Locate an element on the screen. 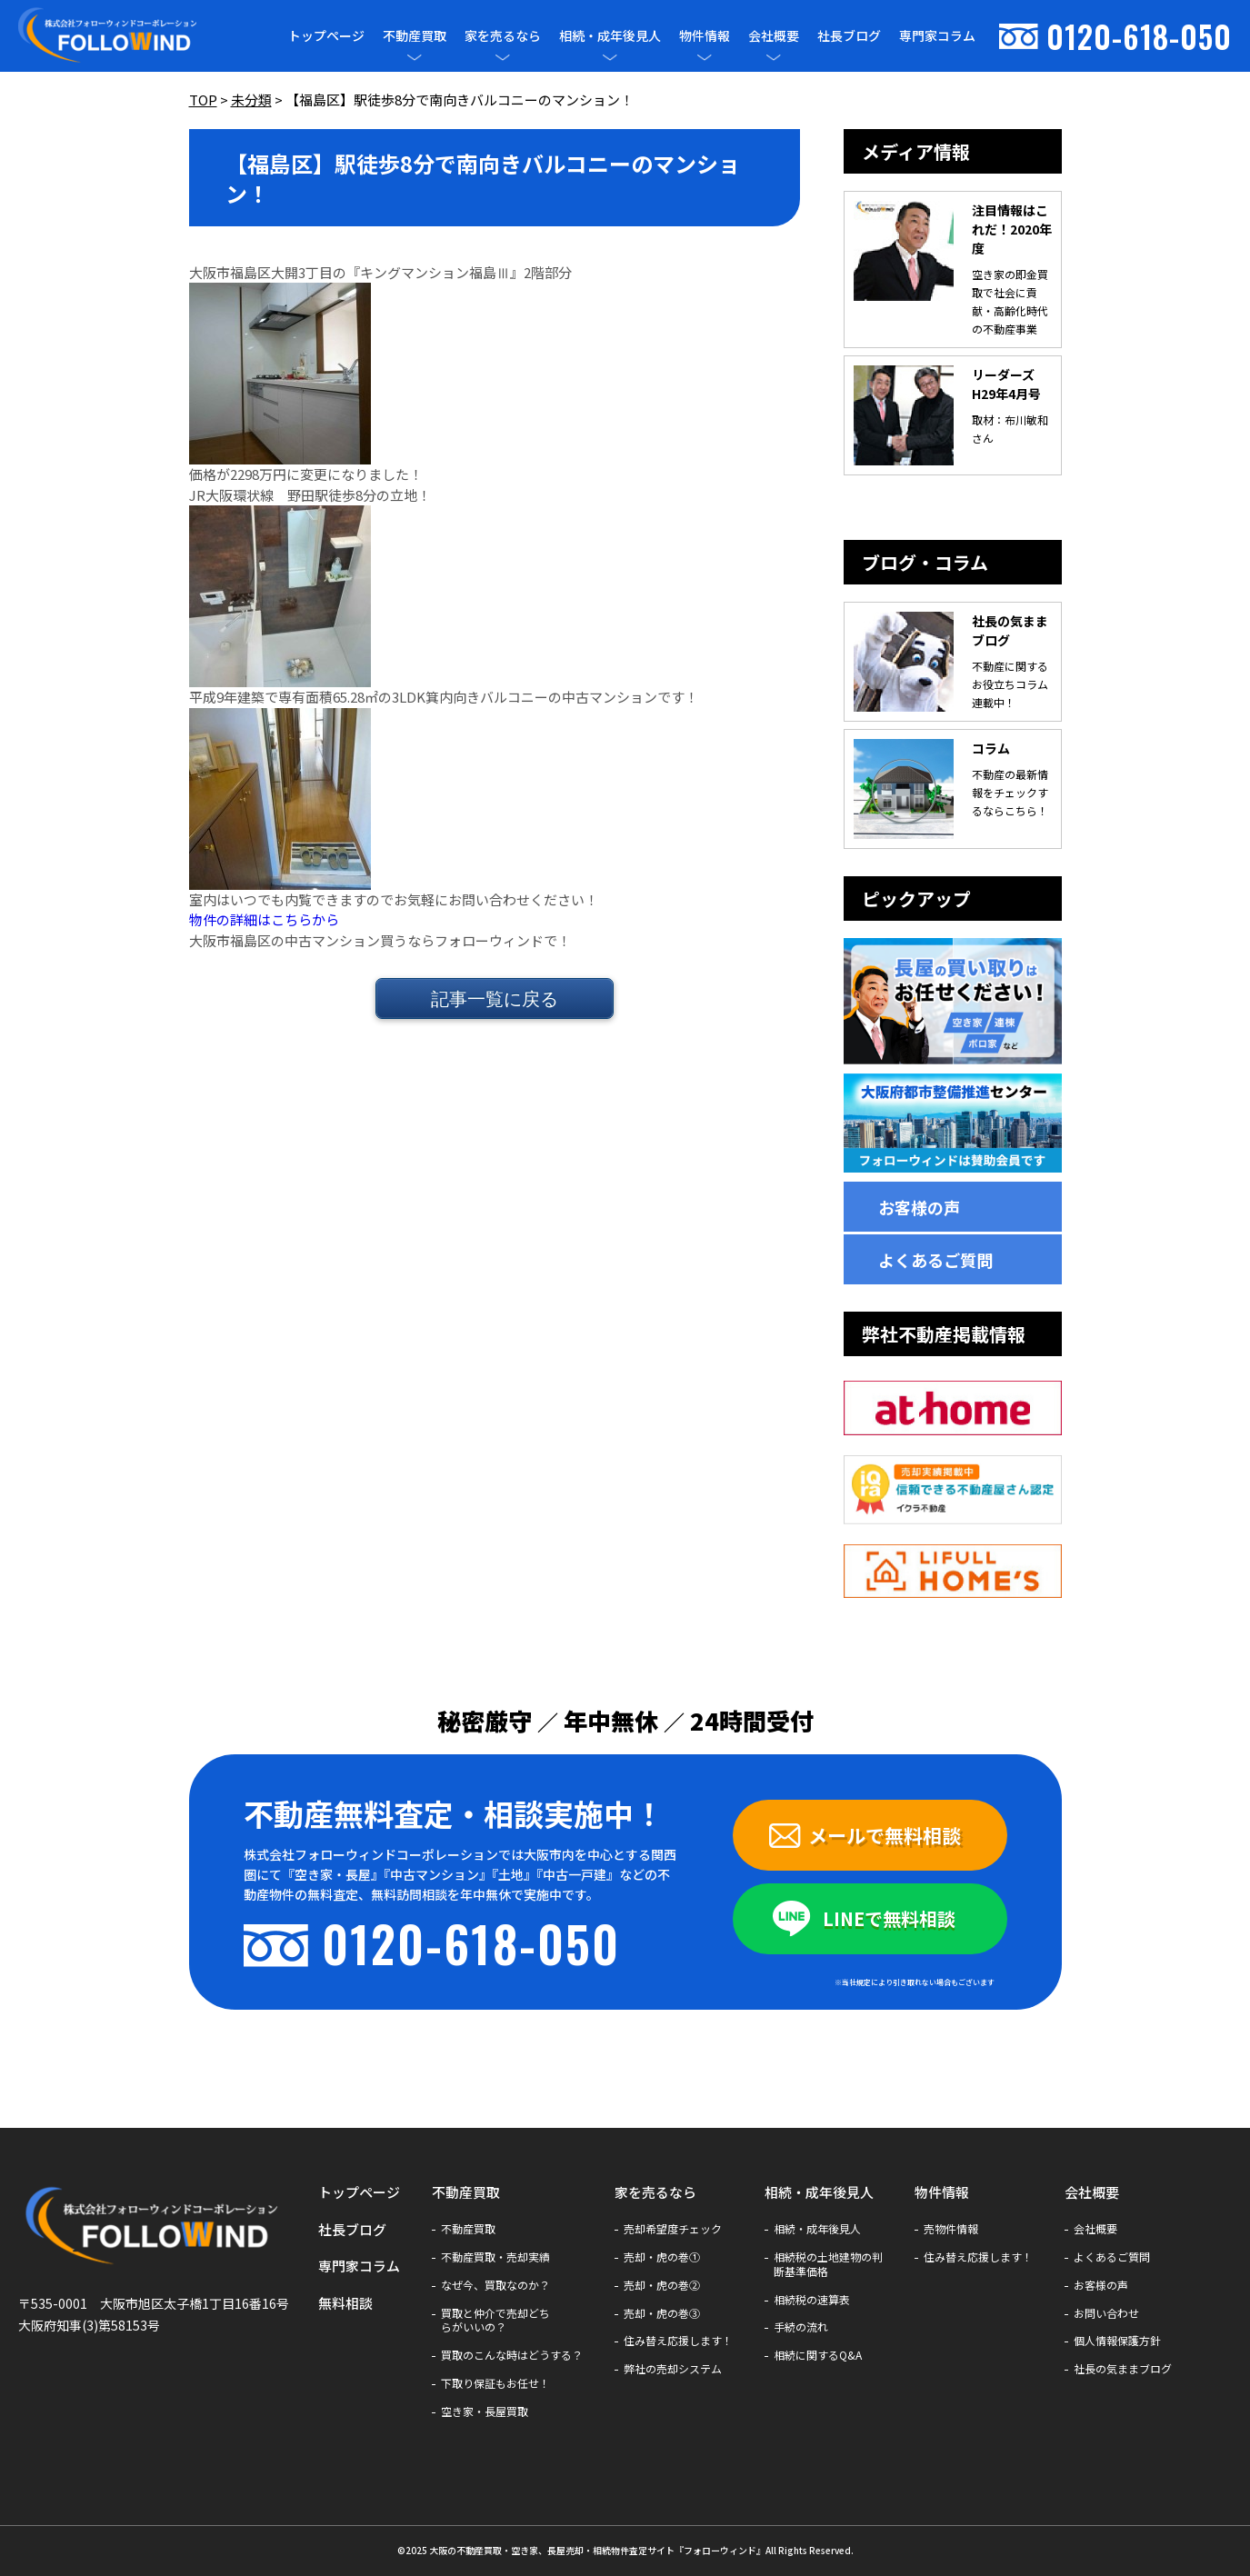  売却・虎の巻③ is located at coordinates (662, 2313).